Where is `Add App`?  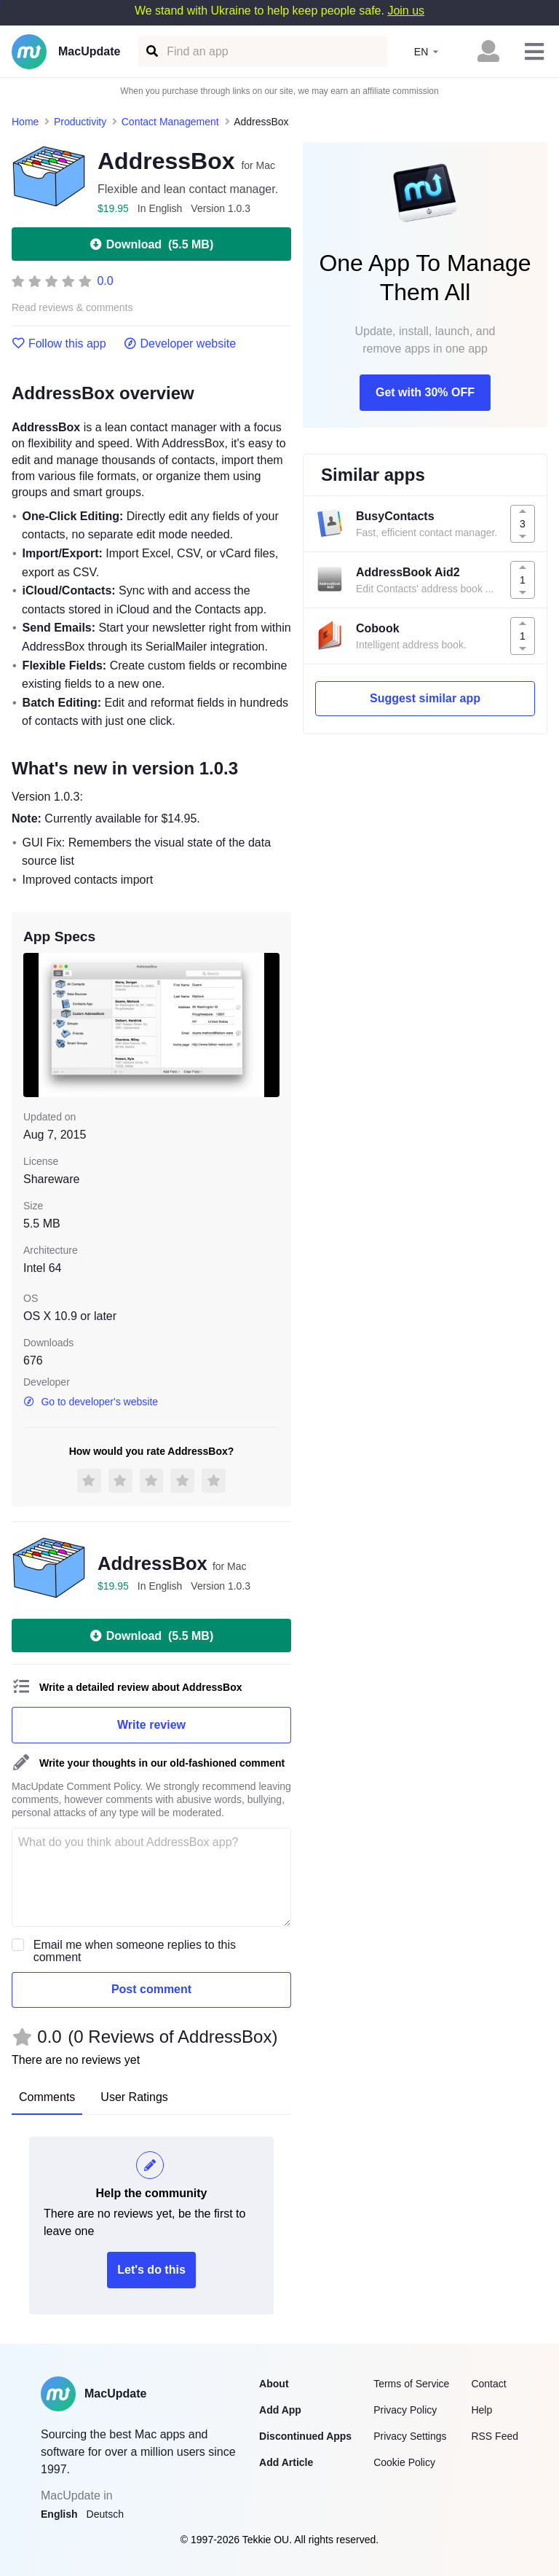
Add App is located at coordinates (280, 2409).